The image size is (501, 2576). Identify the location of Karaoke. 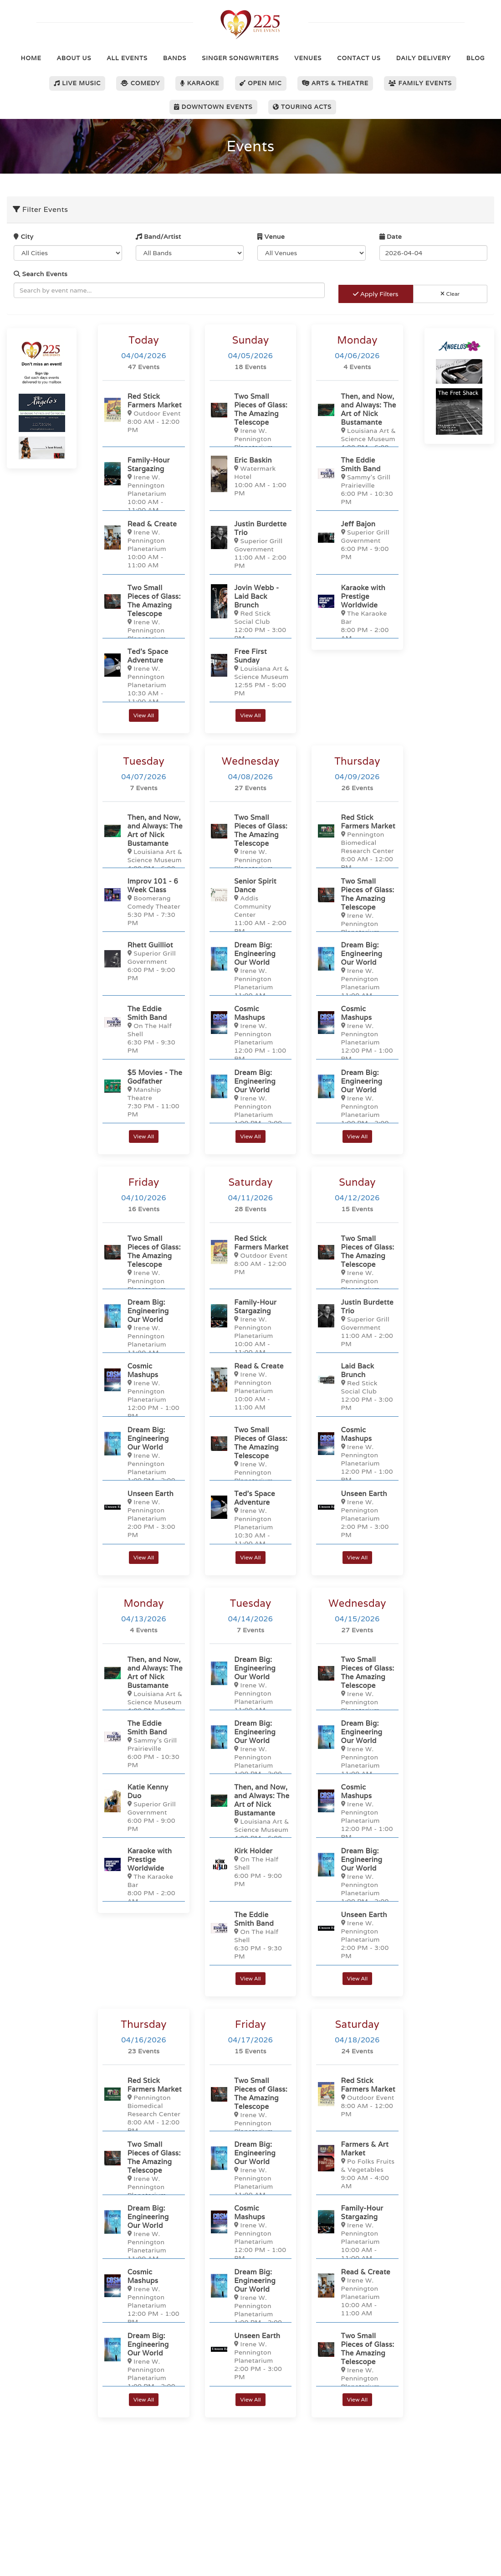
(199, 83).